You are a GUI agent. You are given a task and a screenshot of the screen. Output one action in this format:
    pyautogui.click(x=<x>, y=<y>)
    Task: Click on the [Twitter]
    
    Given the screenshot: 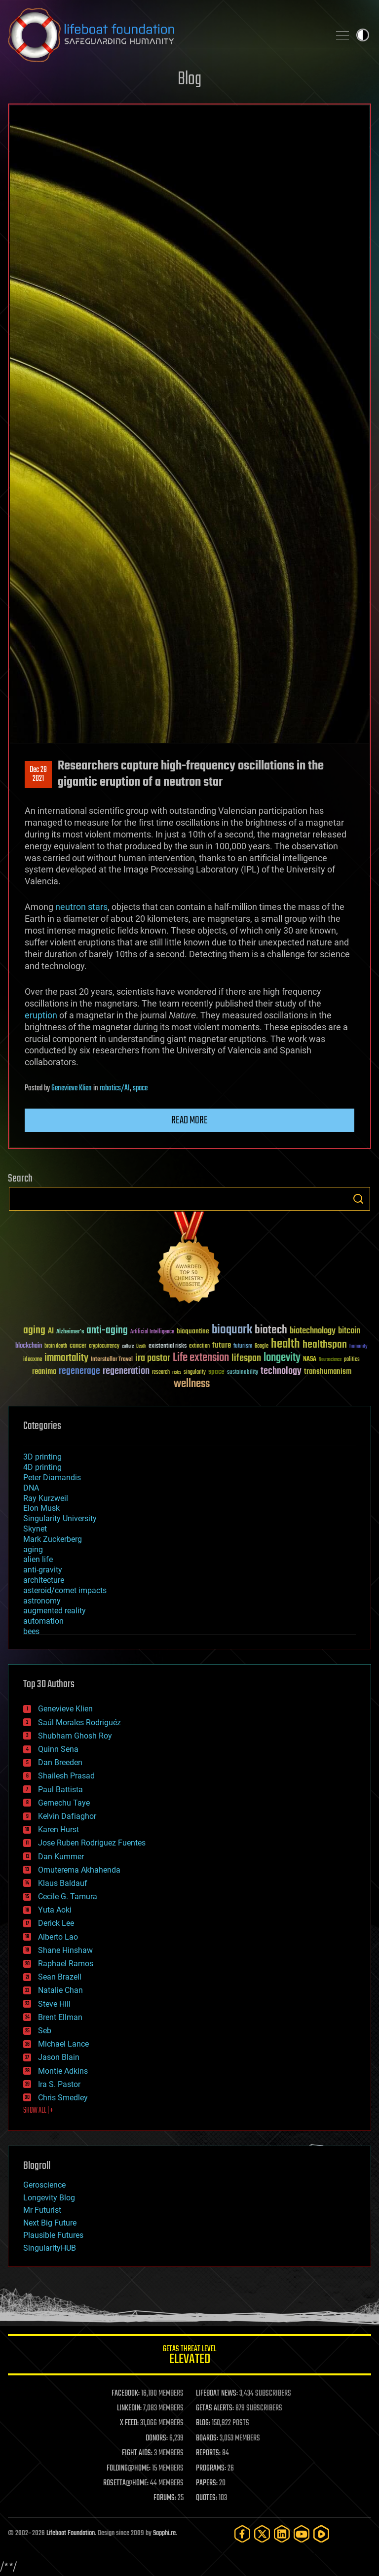 What is the action you would take?
    pyautogui.click(x=262, y=2533)
    